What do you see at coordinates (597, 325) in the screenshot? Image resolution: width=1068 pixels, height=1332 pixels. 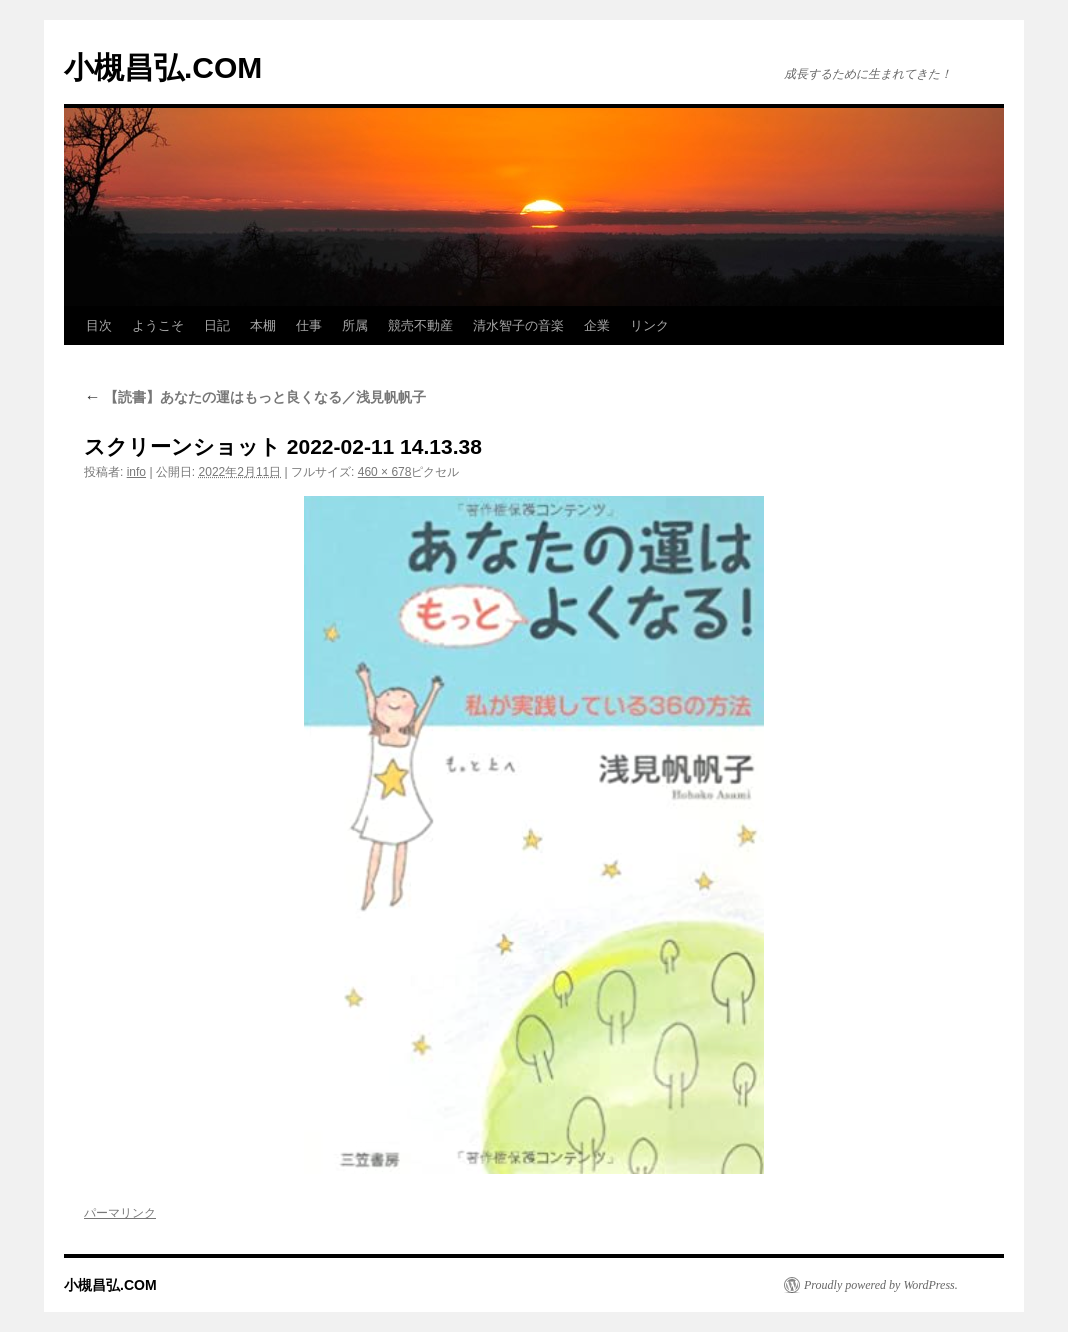 I see `企業` at bounding box center [597, 325].